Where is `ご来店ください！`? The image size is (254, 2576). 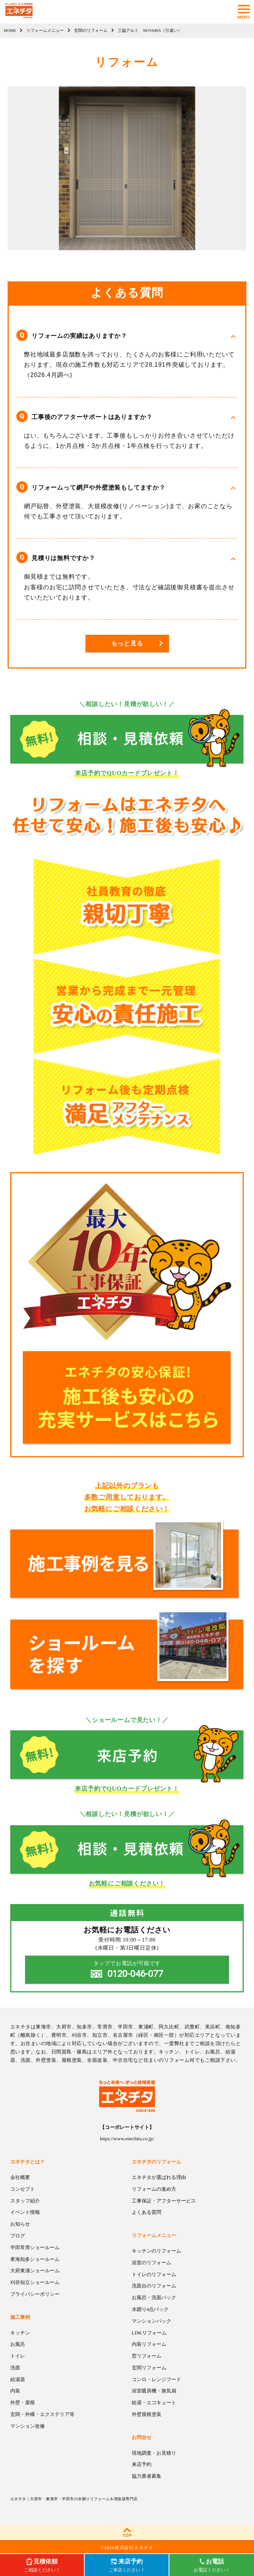 ご来店ください！ is located at coordinates (127, 2565).